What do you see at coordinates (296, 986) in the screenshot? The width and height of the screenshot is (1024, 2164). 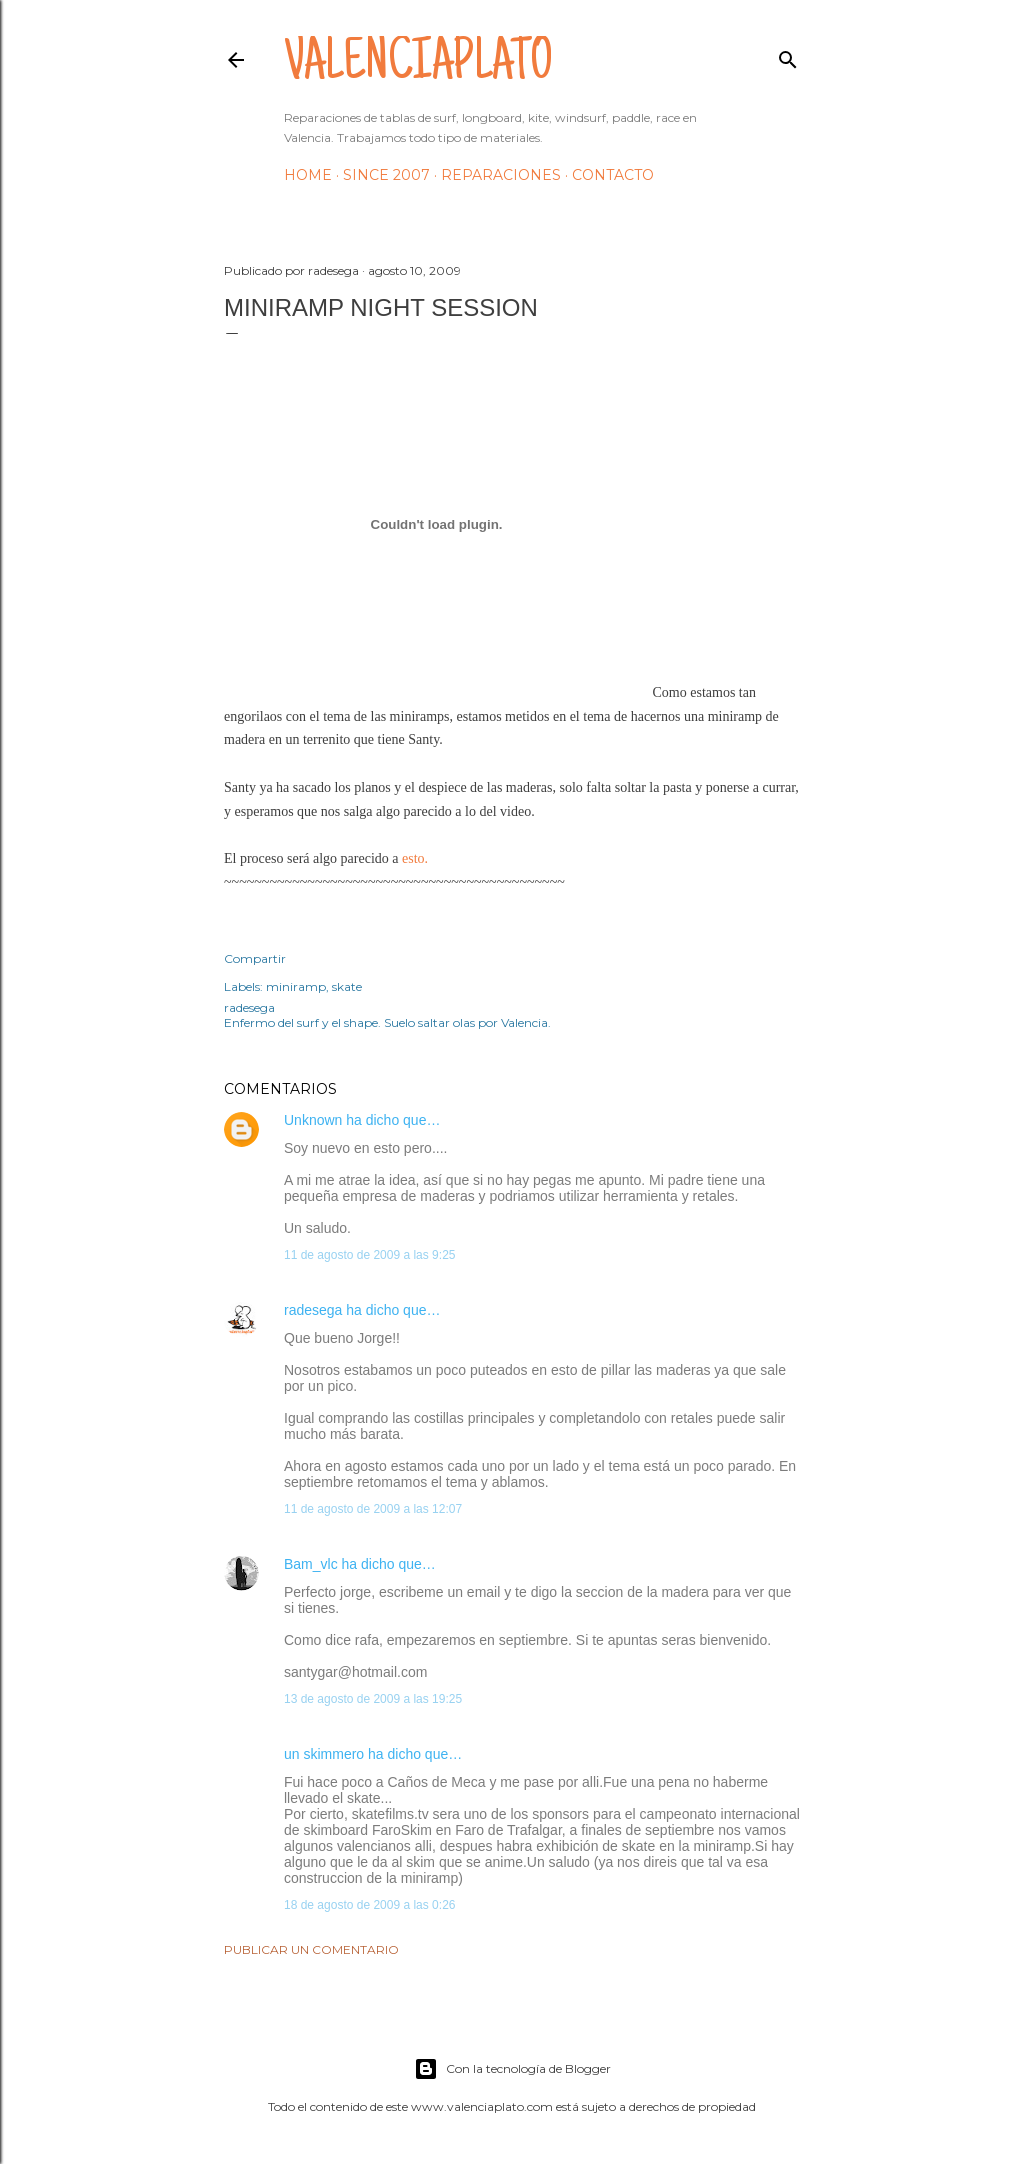 I see `miniramp` at bounding box center [296, 986].